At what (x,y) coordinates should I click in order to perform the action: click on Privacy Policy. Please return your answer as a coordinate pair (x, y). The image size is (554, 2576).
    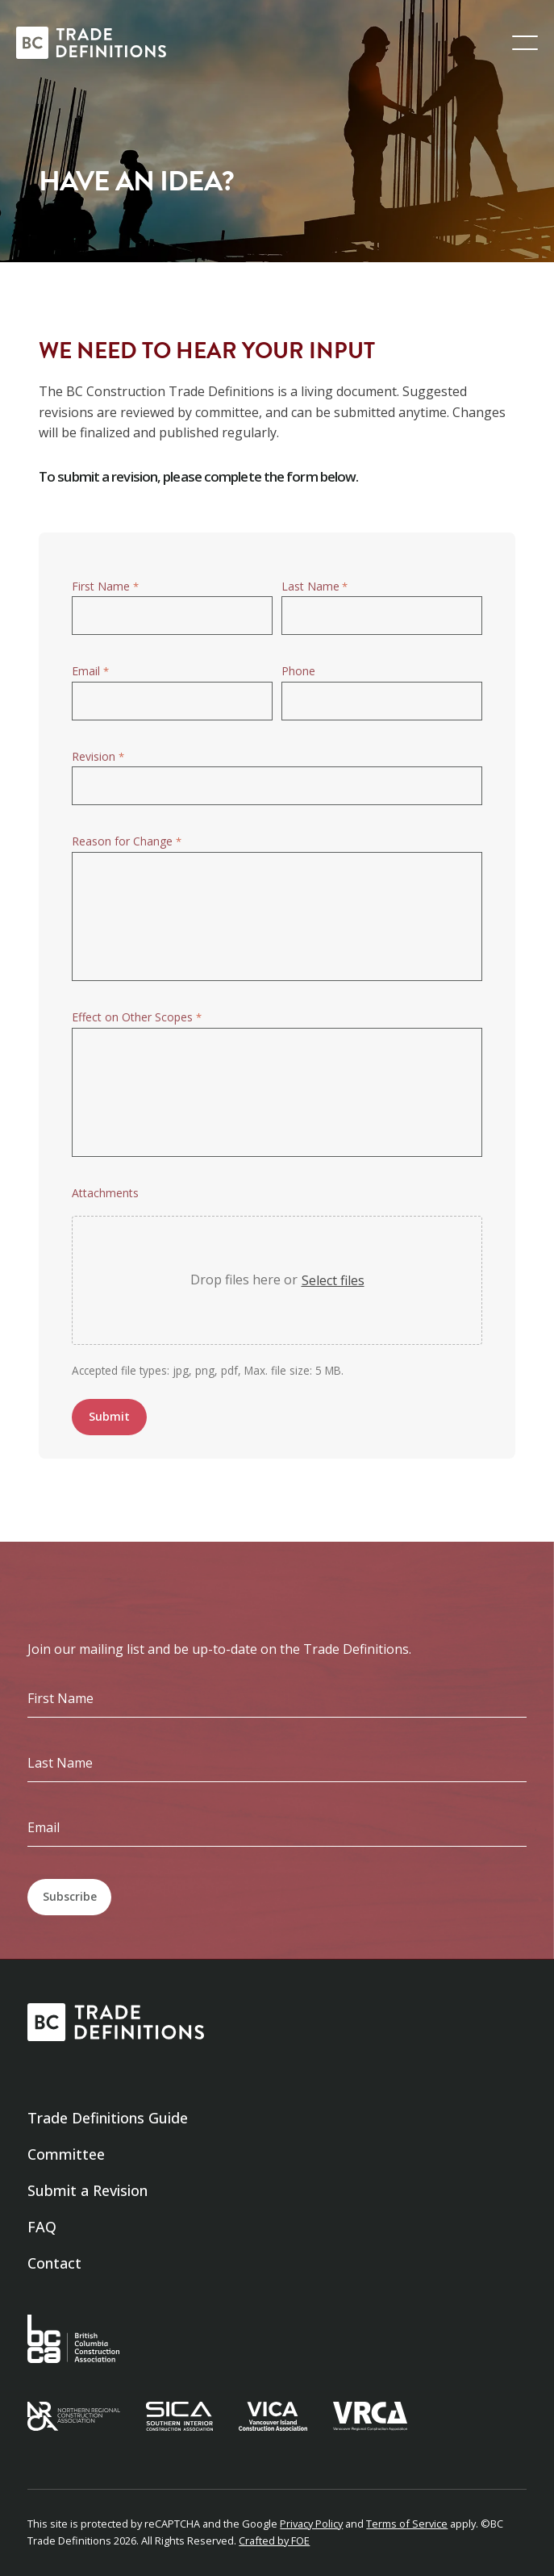
    Looking at the image, I should click on (311, 2523).